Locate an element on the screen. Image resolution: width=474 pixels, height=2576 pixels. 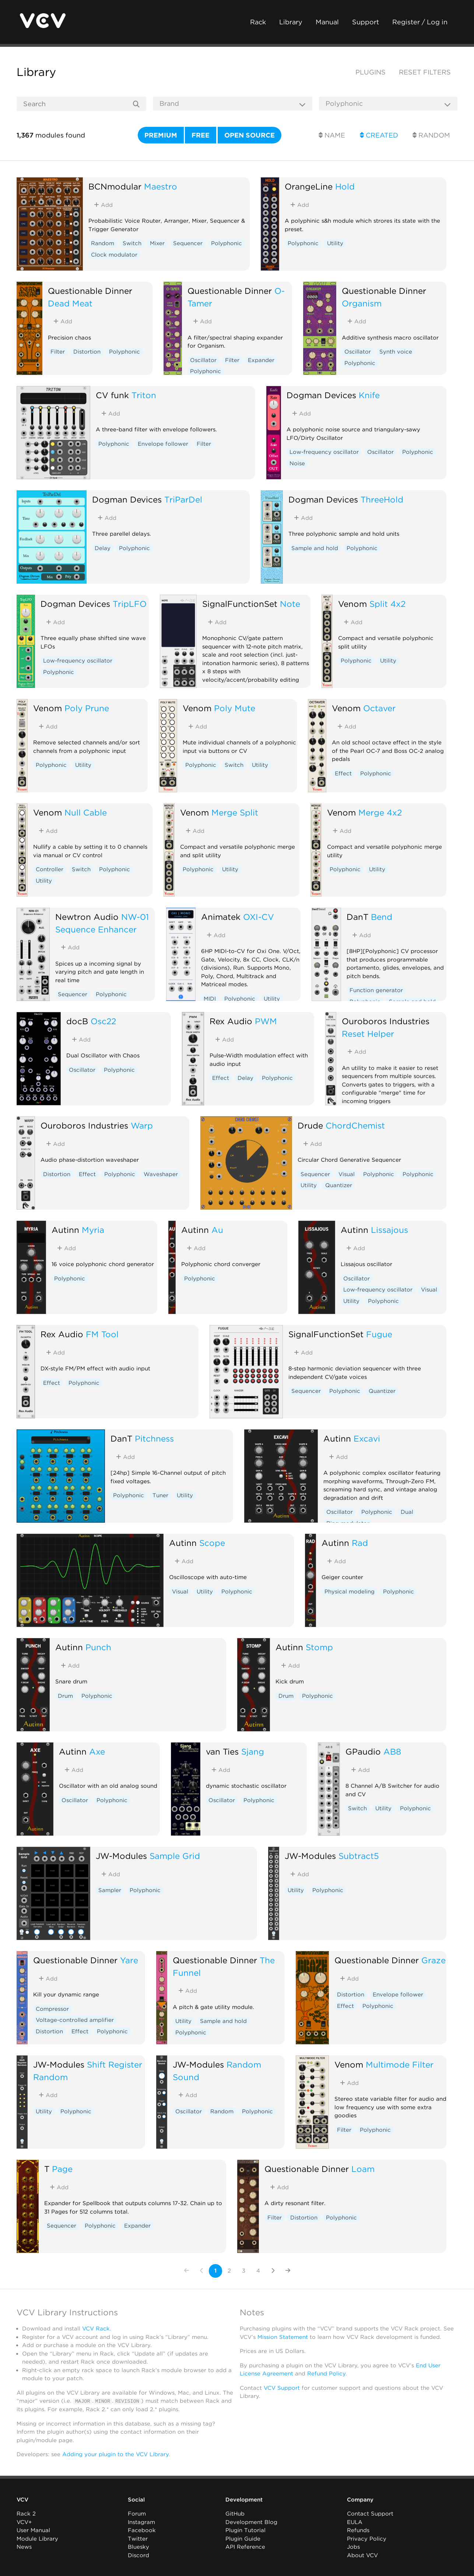
JW-Modules is located at coordinates (121, 1856).